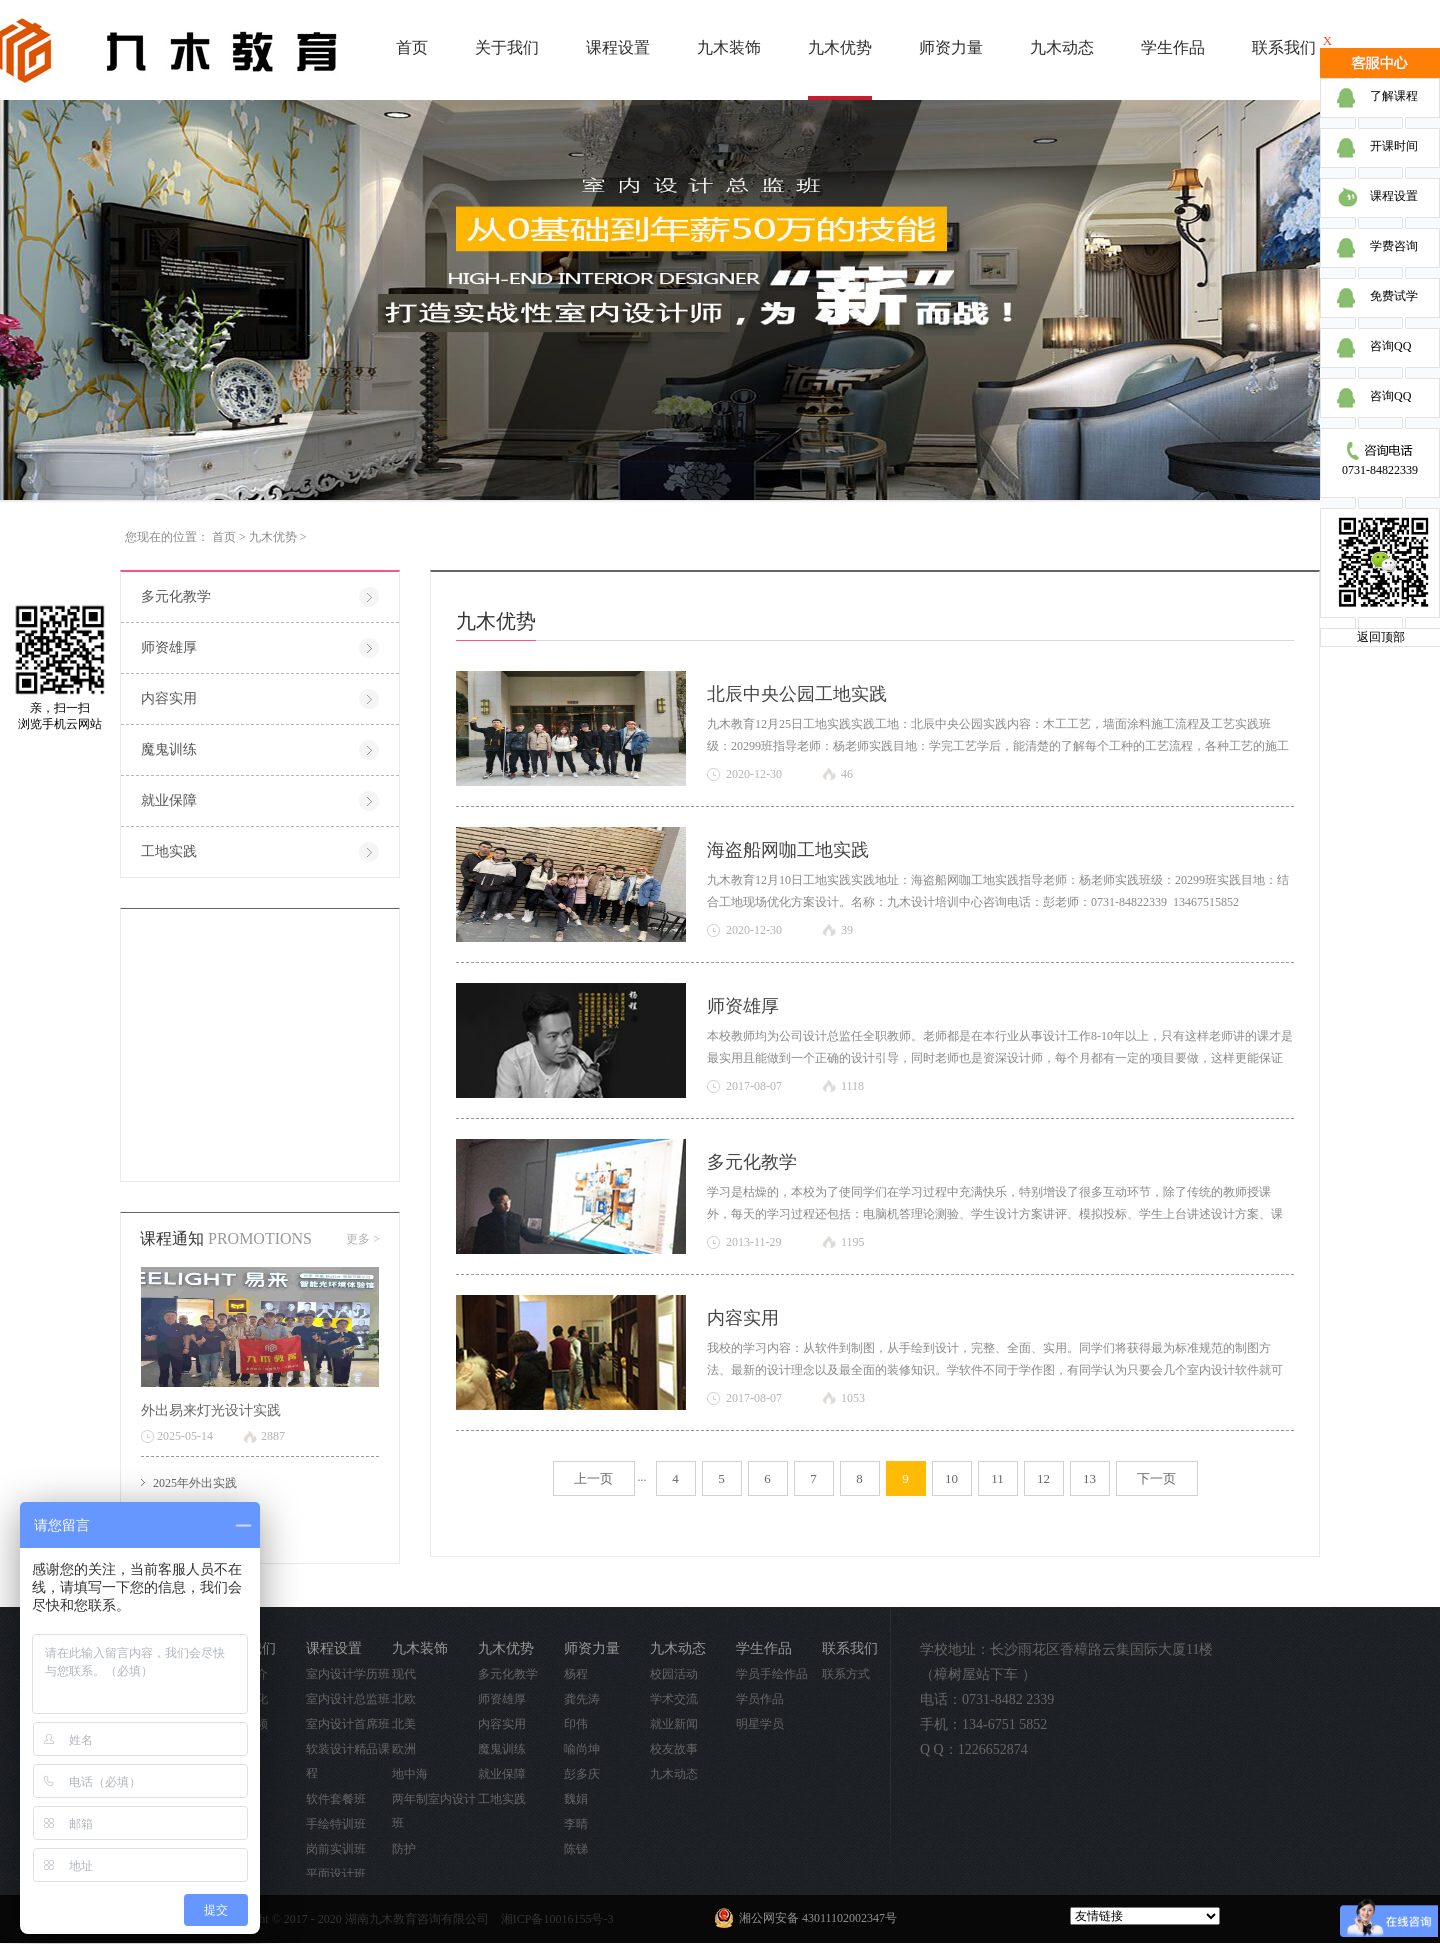 This screenshot has width=1440, height=1944. I want to click on 12, so click(1043, 1478).